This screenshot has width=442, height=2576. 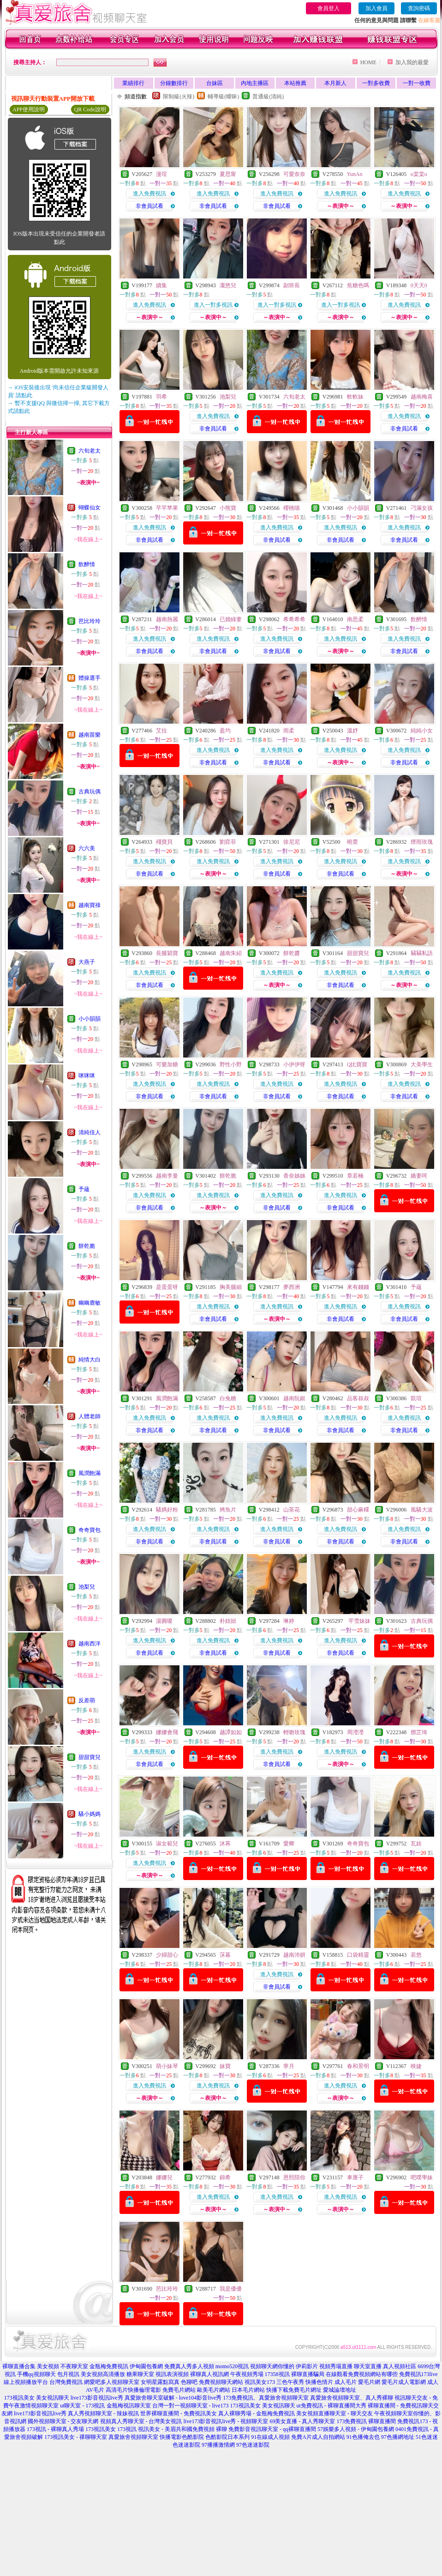 What do you see at coordinates (173, 2398) in the screenshot?
I see `真愛旅舍聊天室破解 - love104影音live秀` at bounding box center [173, 2398].